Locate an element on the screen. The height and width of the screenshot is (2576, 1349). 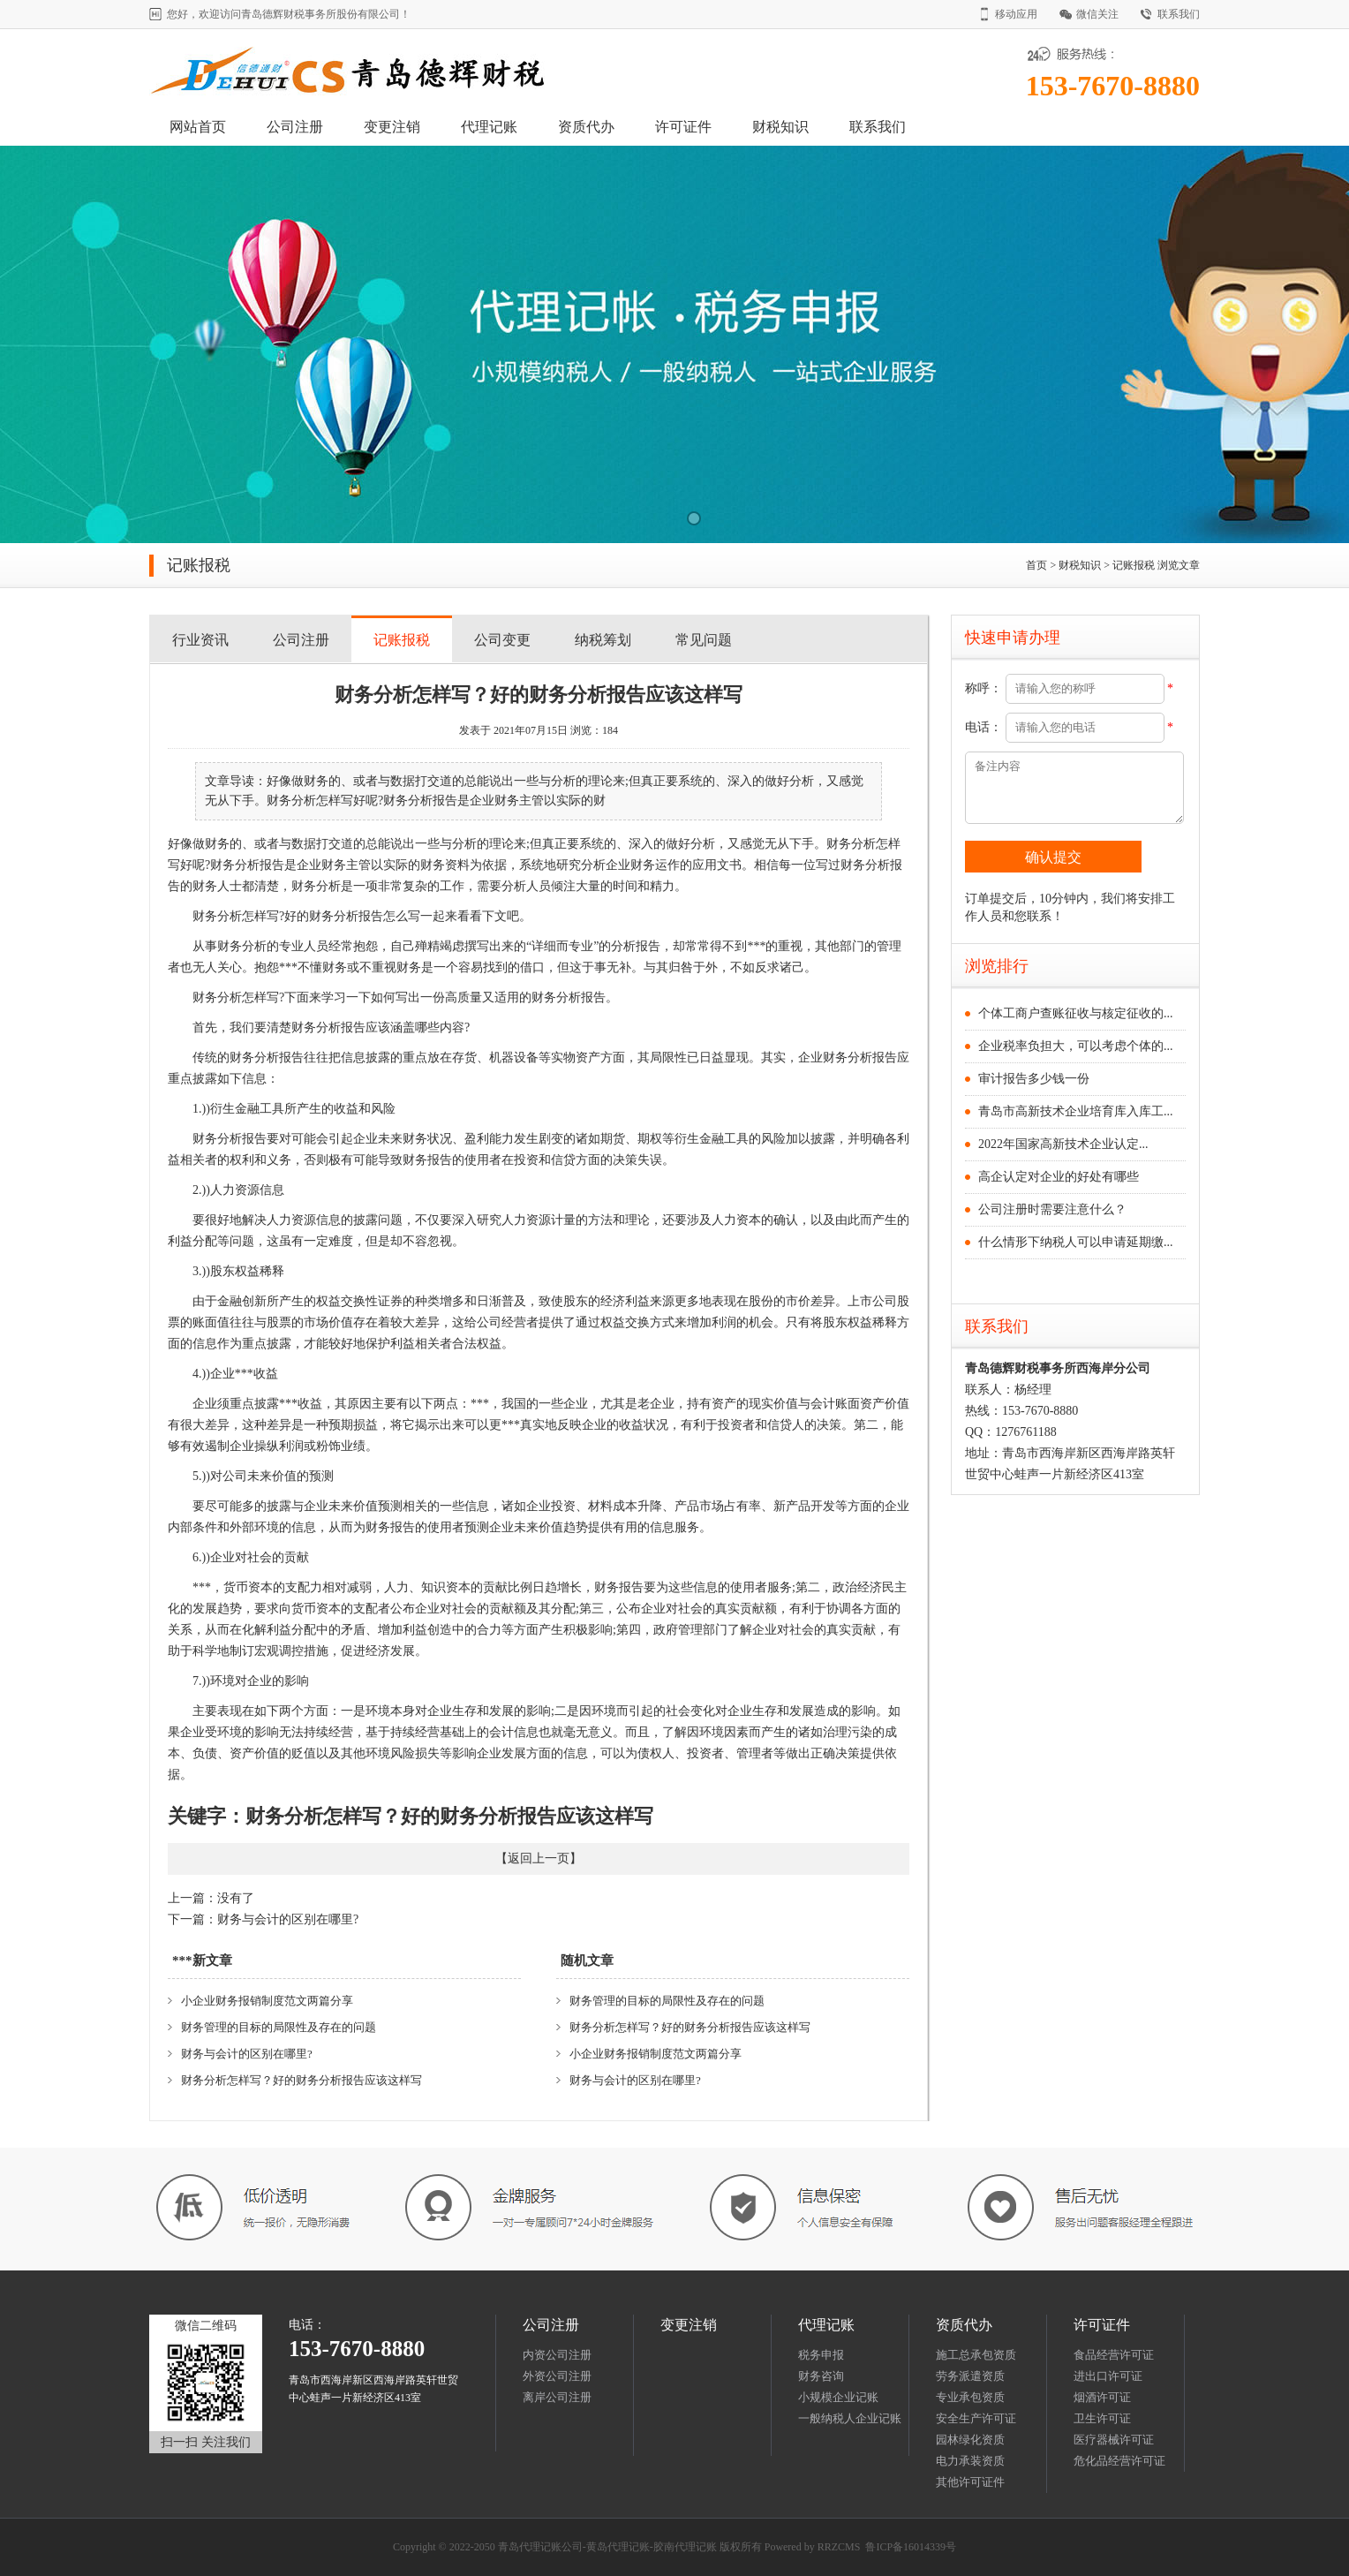
资质代办 is located at coordinates (586, 126).